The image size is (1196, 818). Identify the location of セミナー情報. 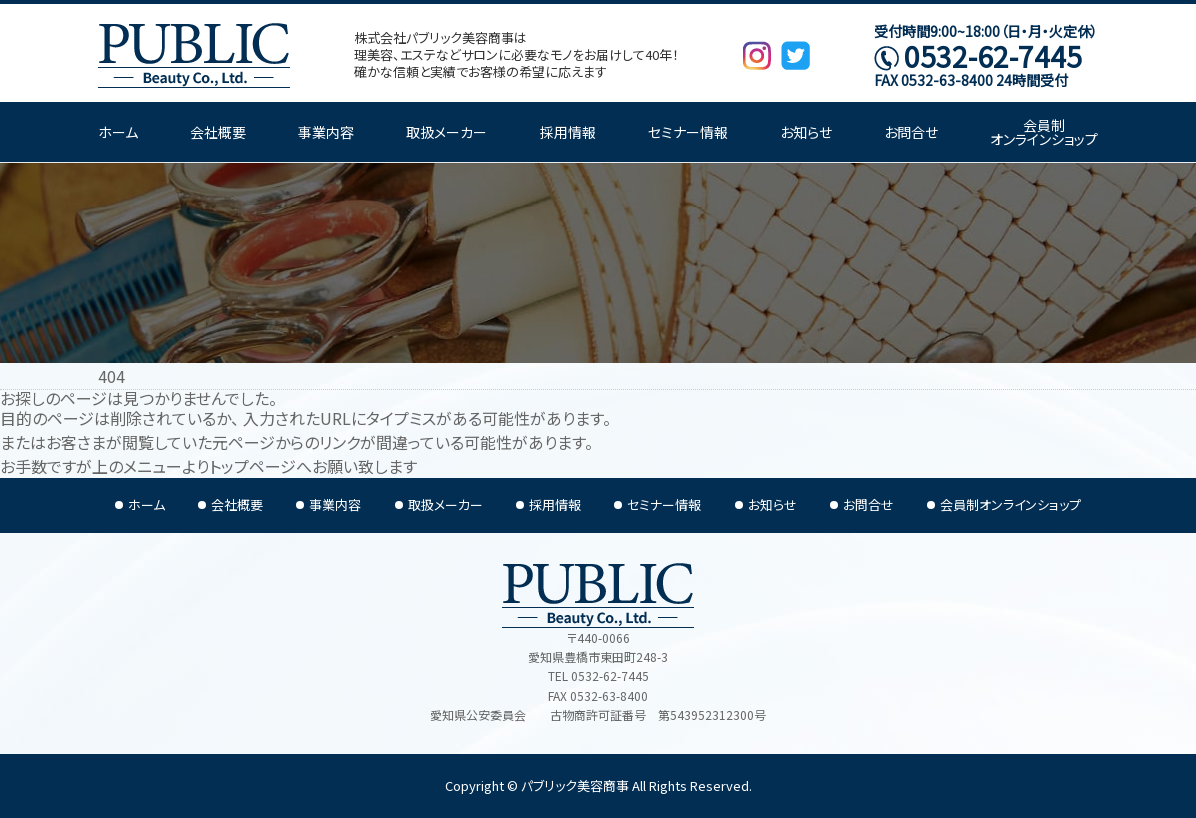
(688, 132).